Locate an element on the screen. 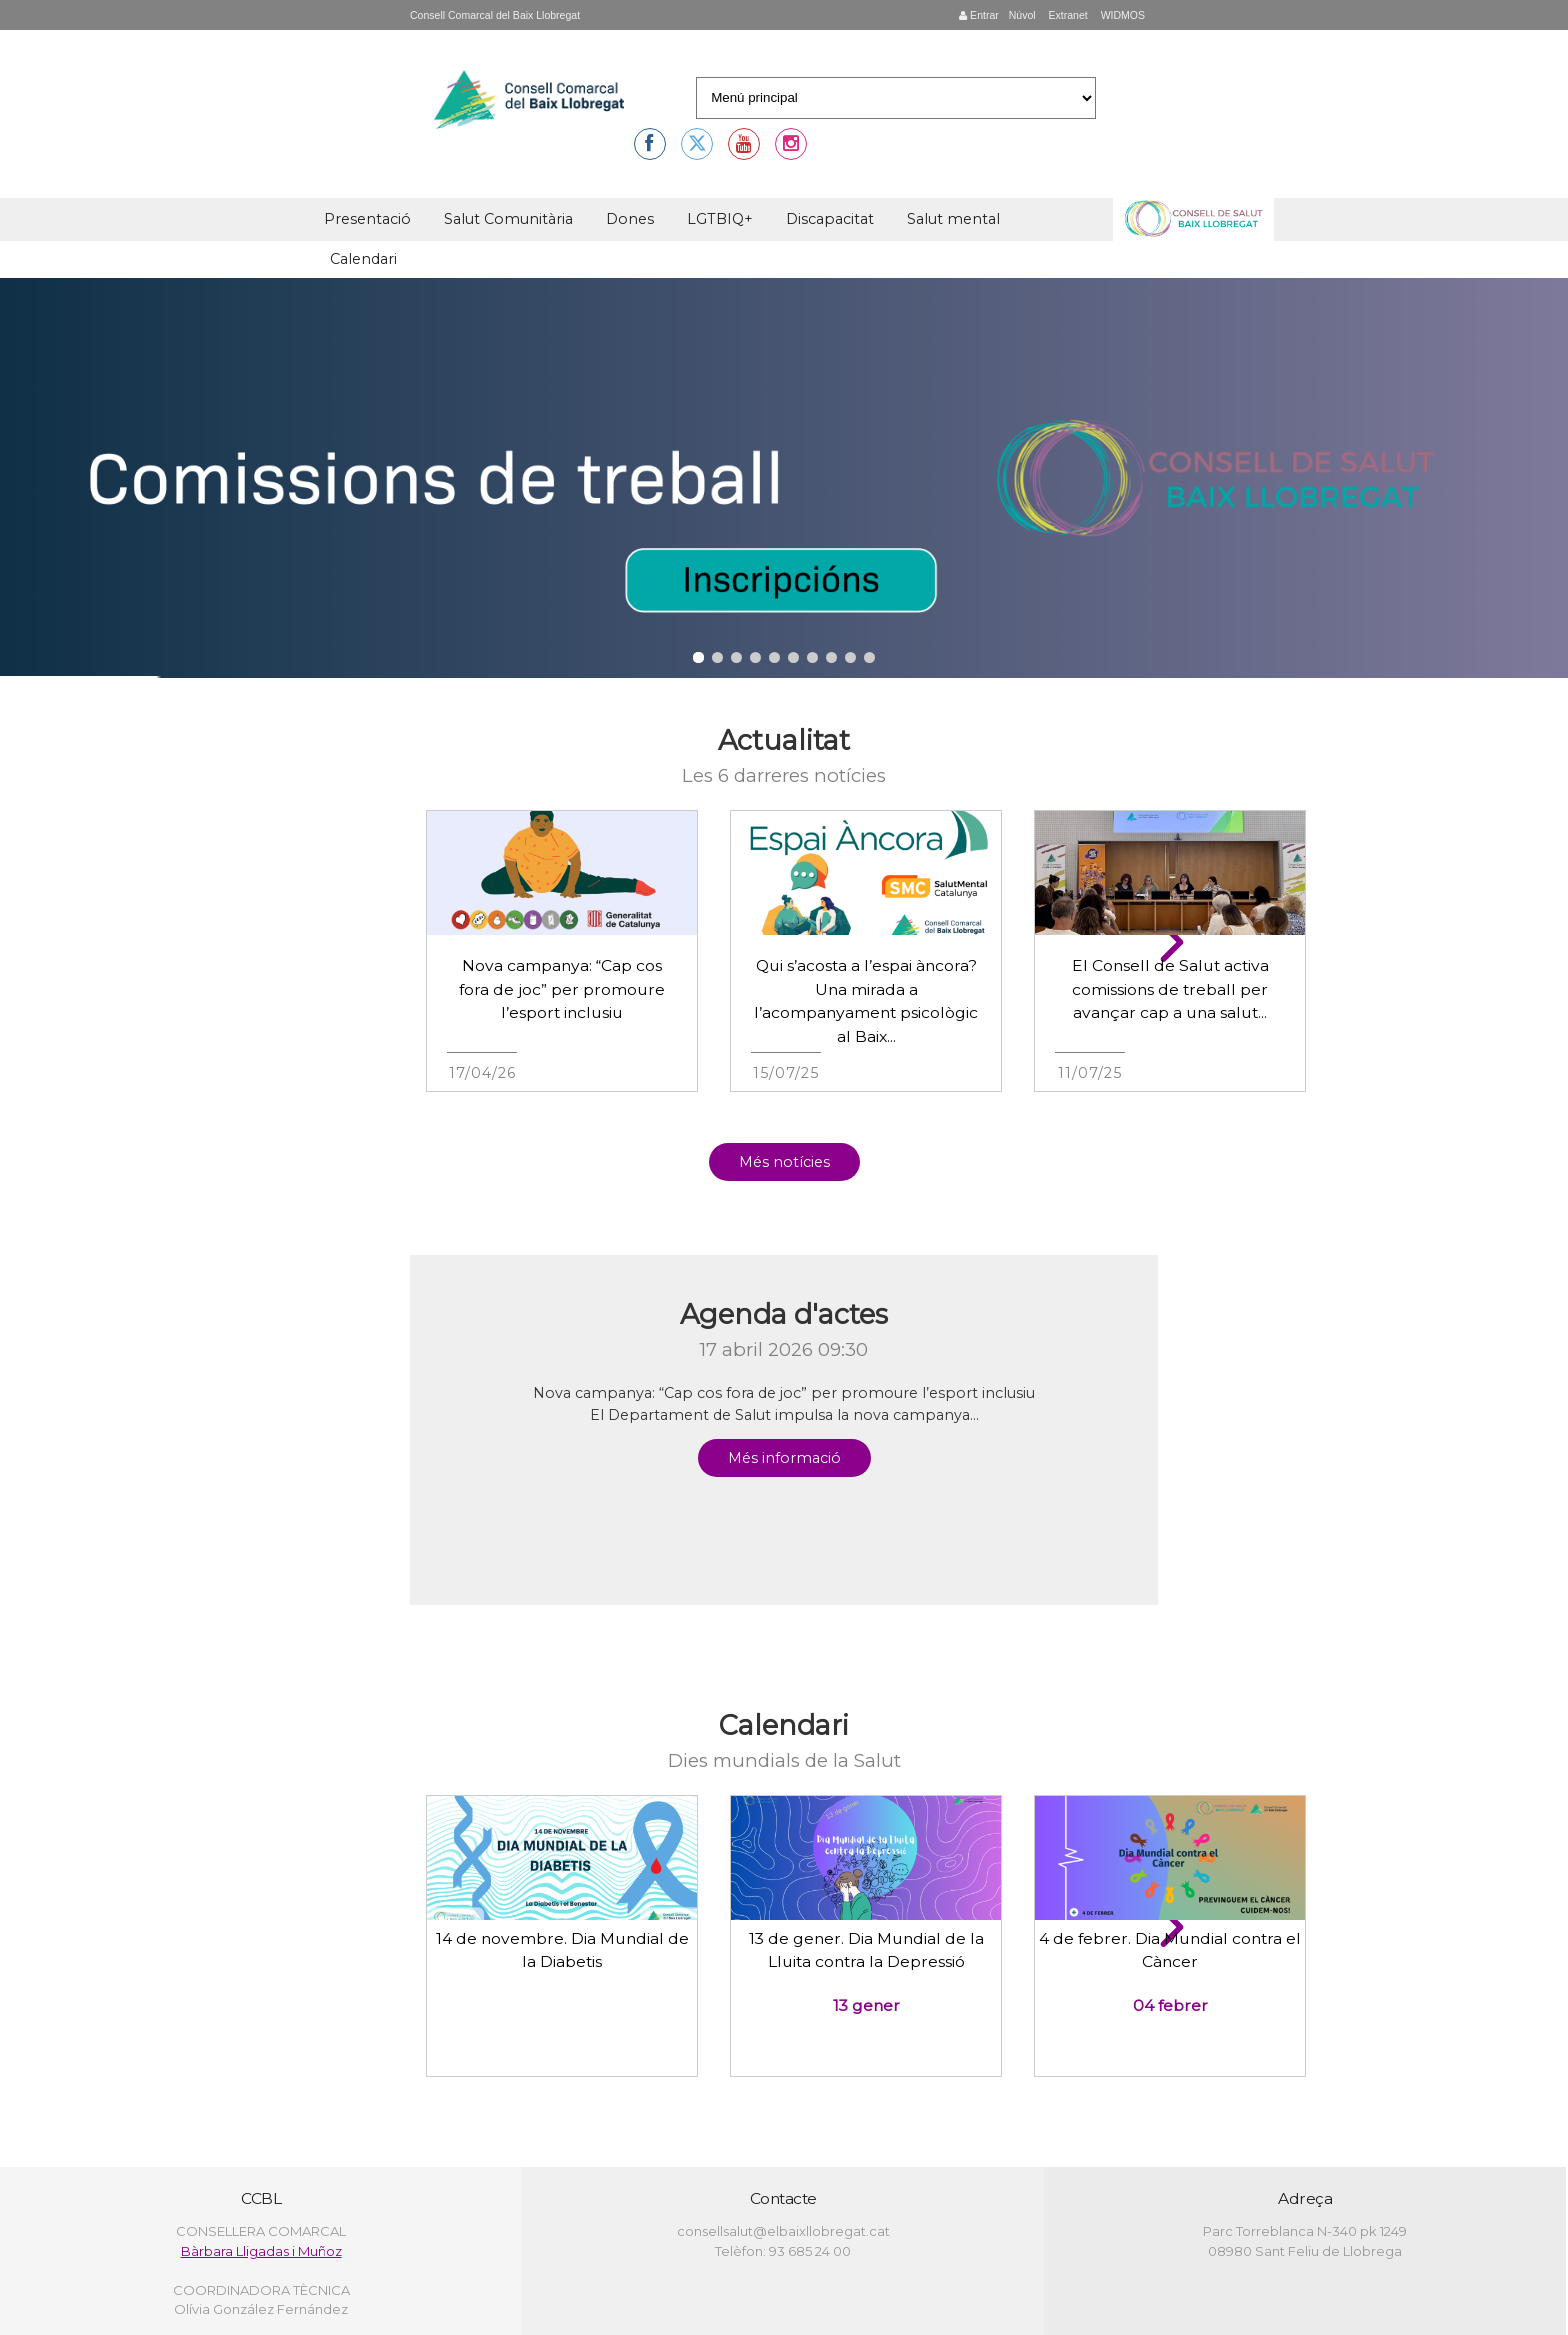 Image resolution: width=1568 pixels, height=2335 pixels. Bàrbara Lligadas i Muñoz is located at coordinates (261, 2251).